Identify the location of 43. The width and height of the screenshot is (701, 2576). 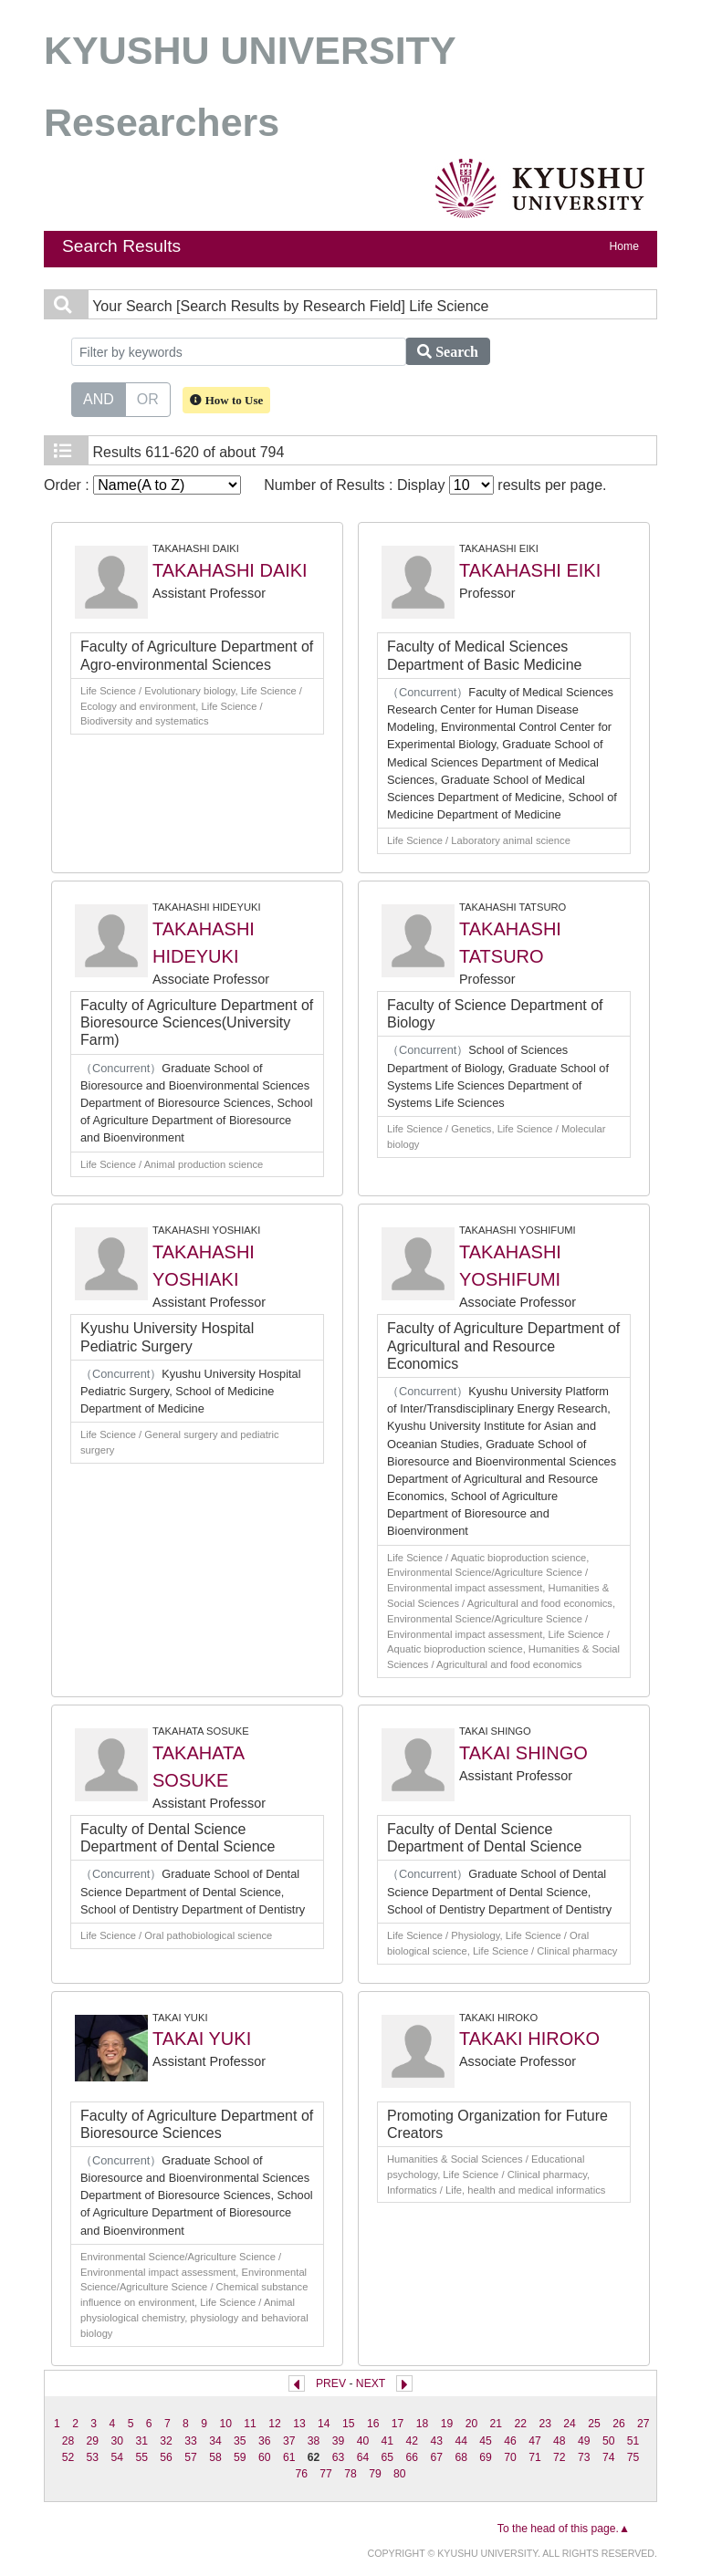
(436, 2441).